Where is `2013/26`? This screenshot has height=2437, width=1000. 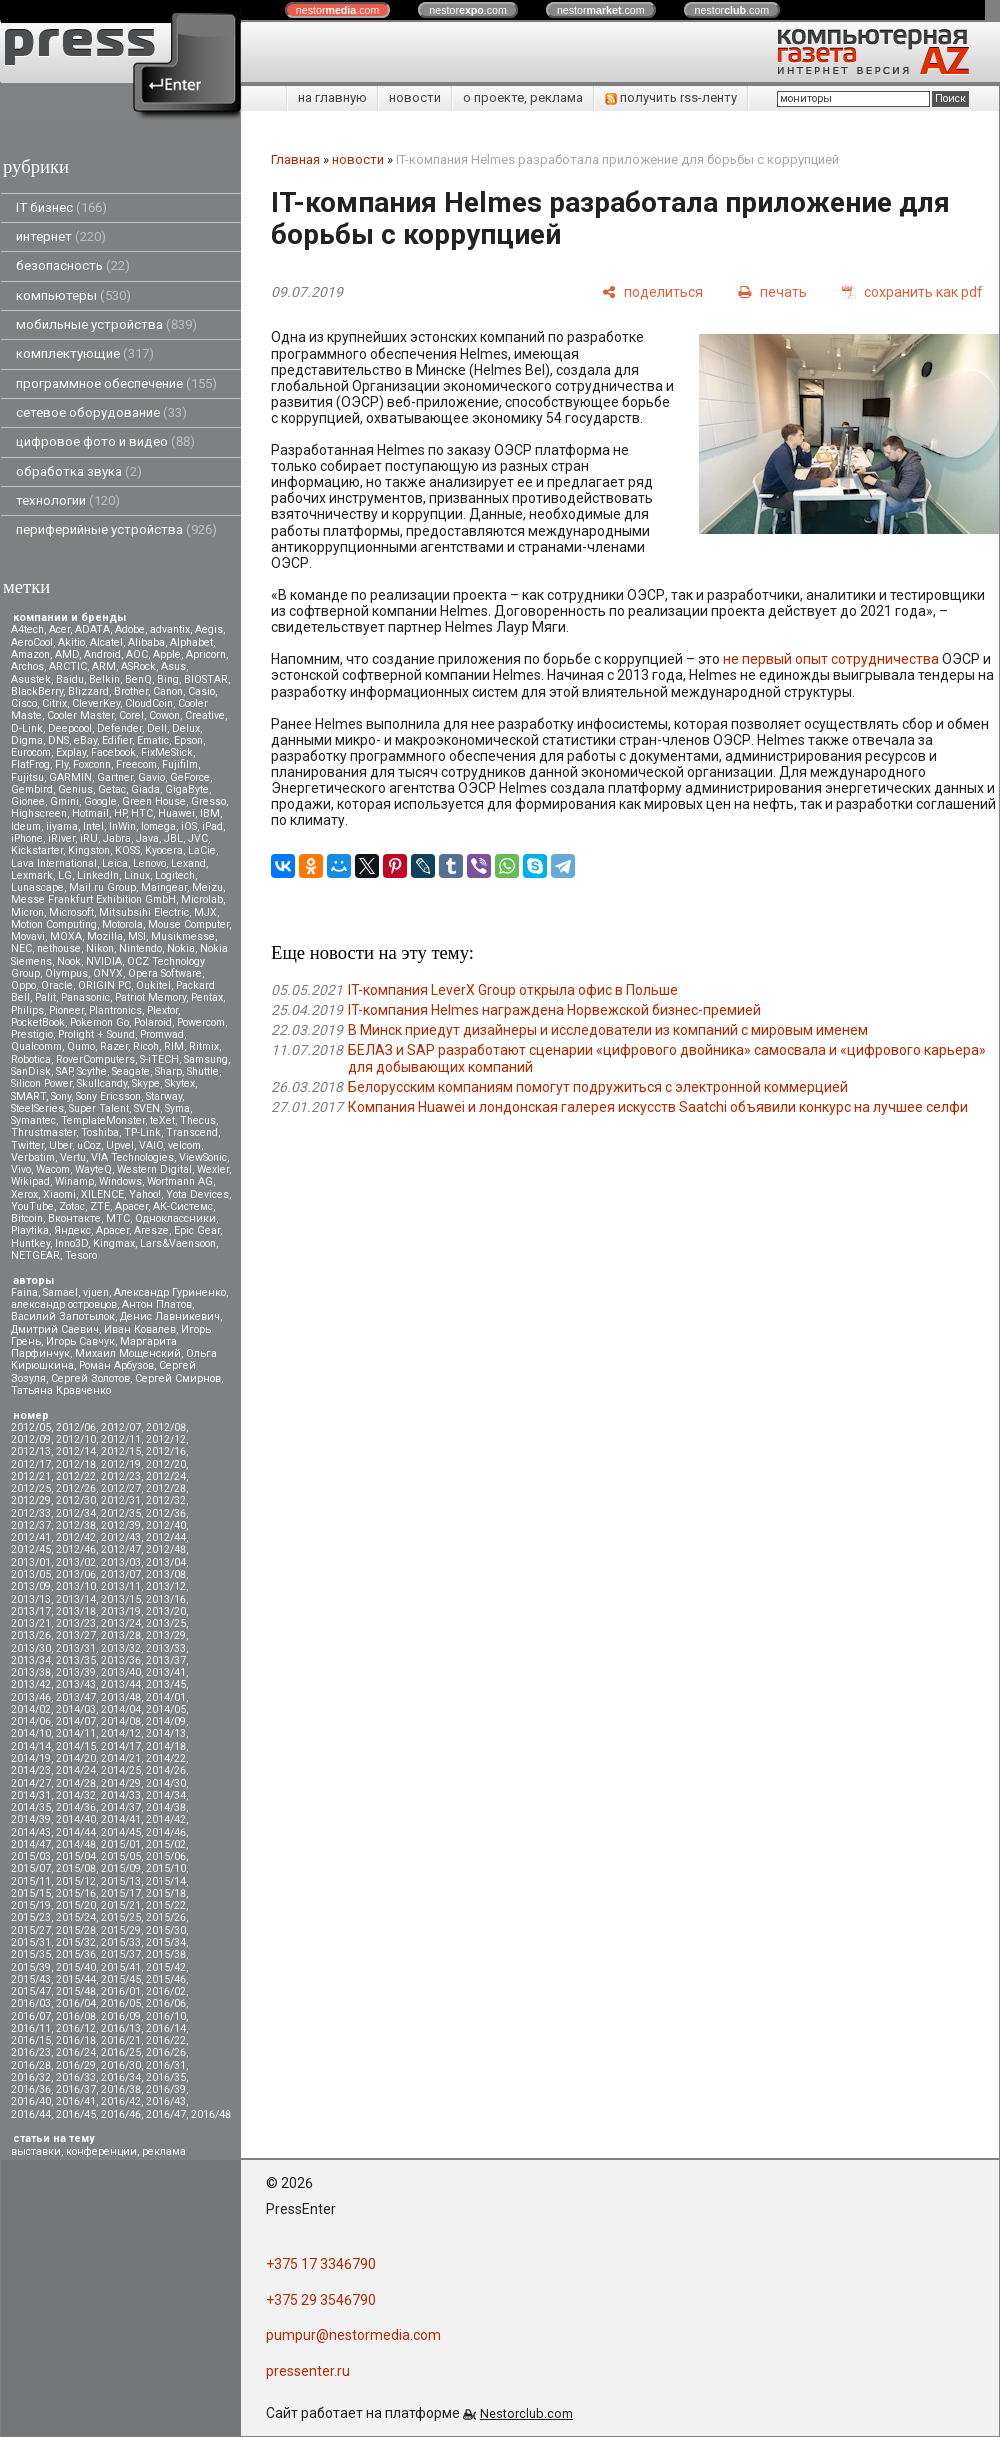
2013/26 is located at coordinates (31, 1635).